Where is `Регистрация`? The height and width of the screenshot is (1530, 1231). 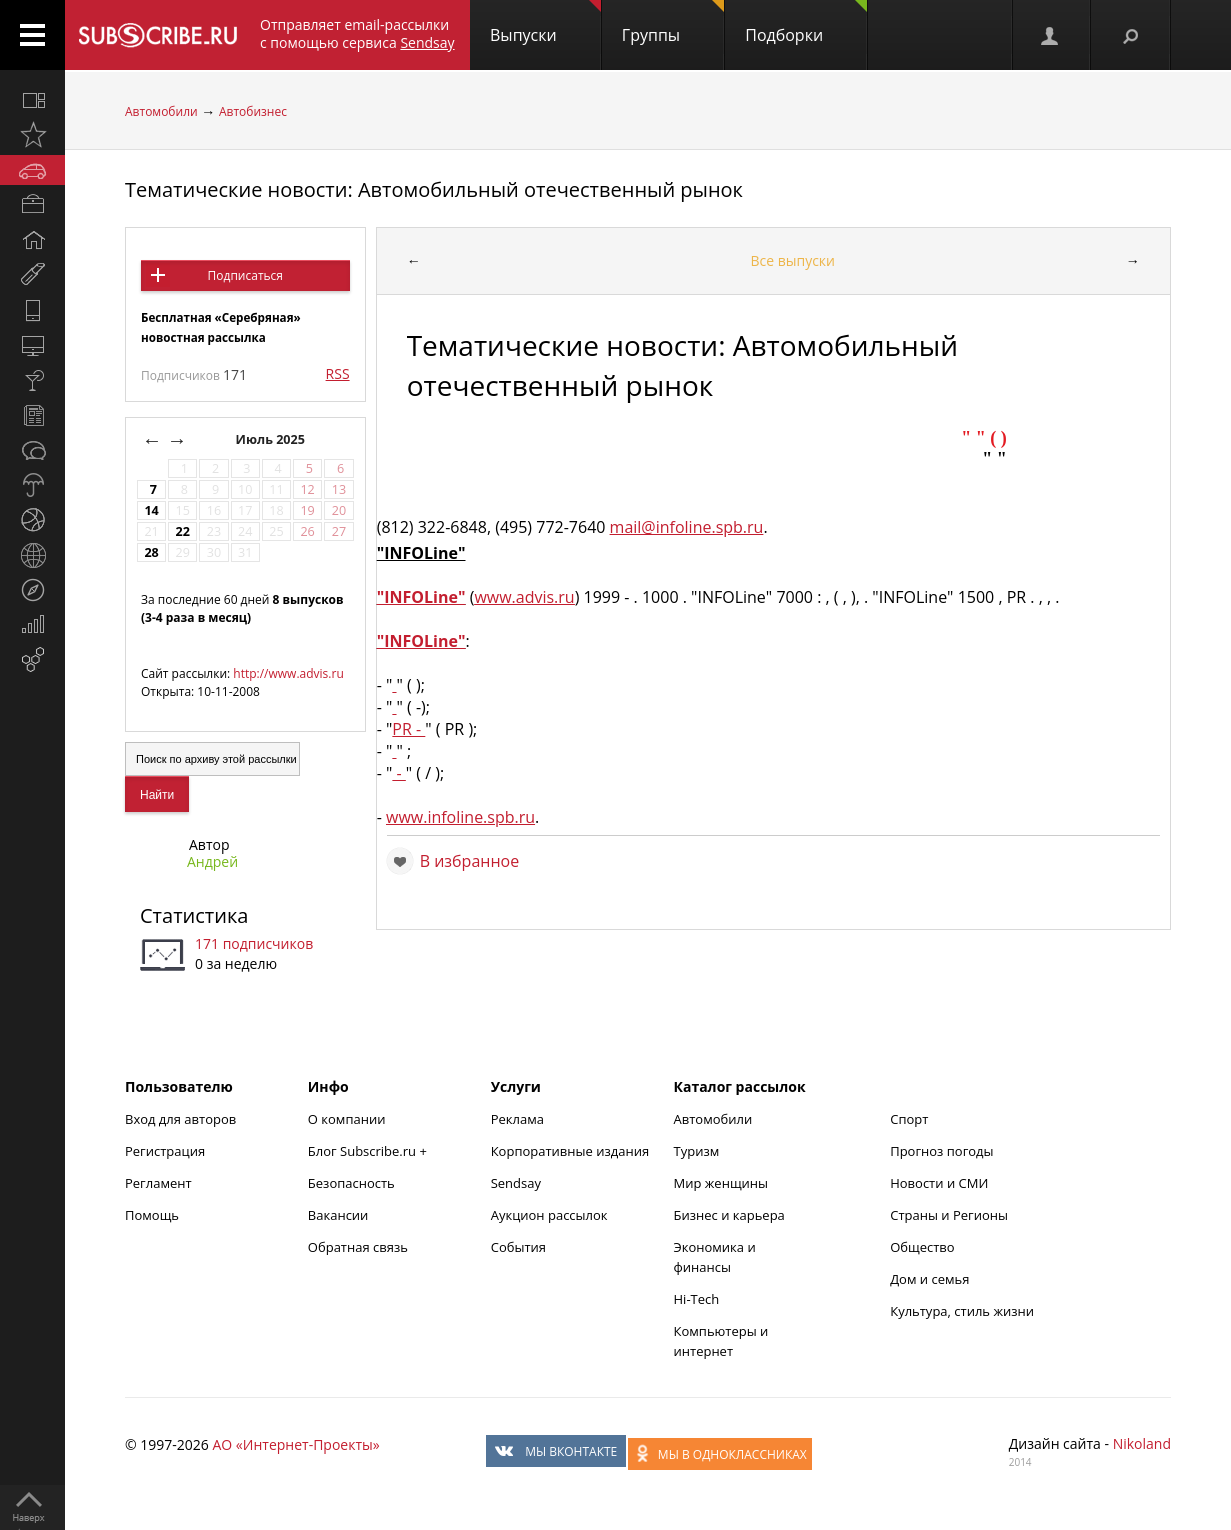
Регистрация is located at coordinates (165, 1151).